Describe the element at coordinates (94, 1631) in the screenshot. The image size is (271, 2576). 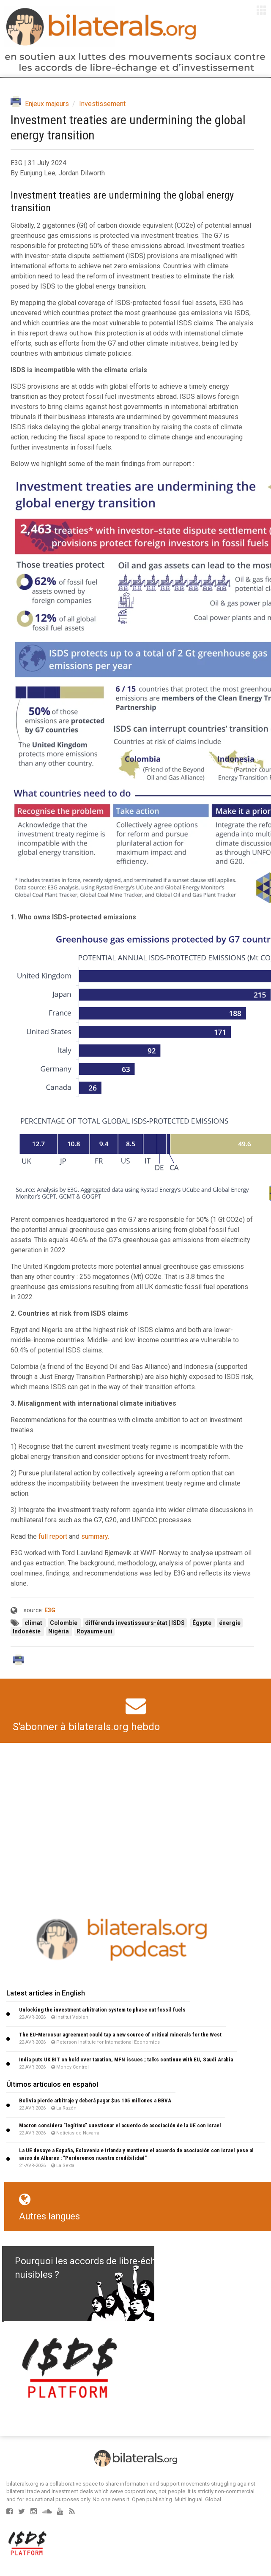
I see `Royaume uni` at that location.